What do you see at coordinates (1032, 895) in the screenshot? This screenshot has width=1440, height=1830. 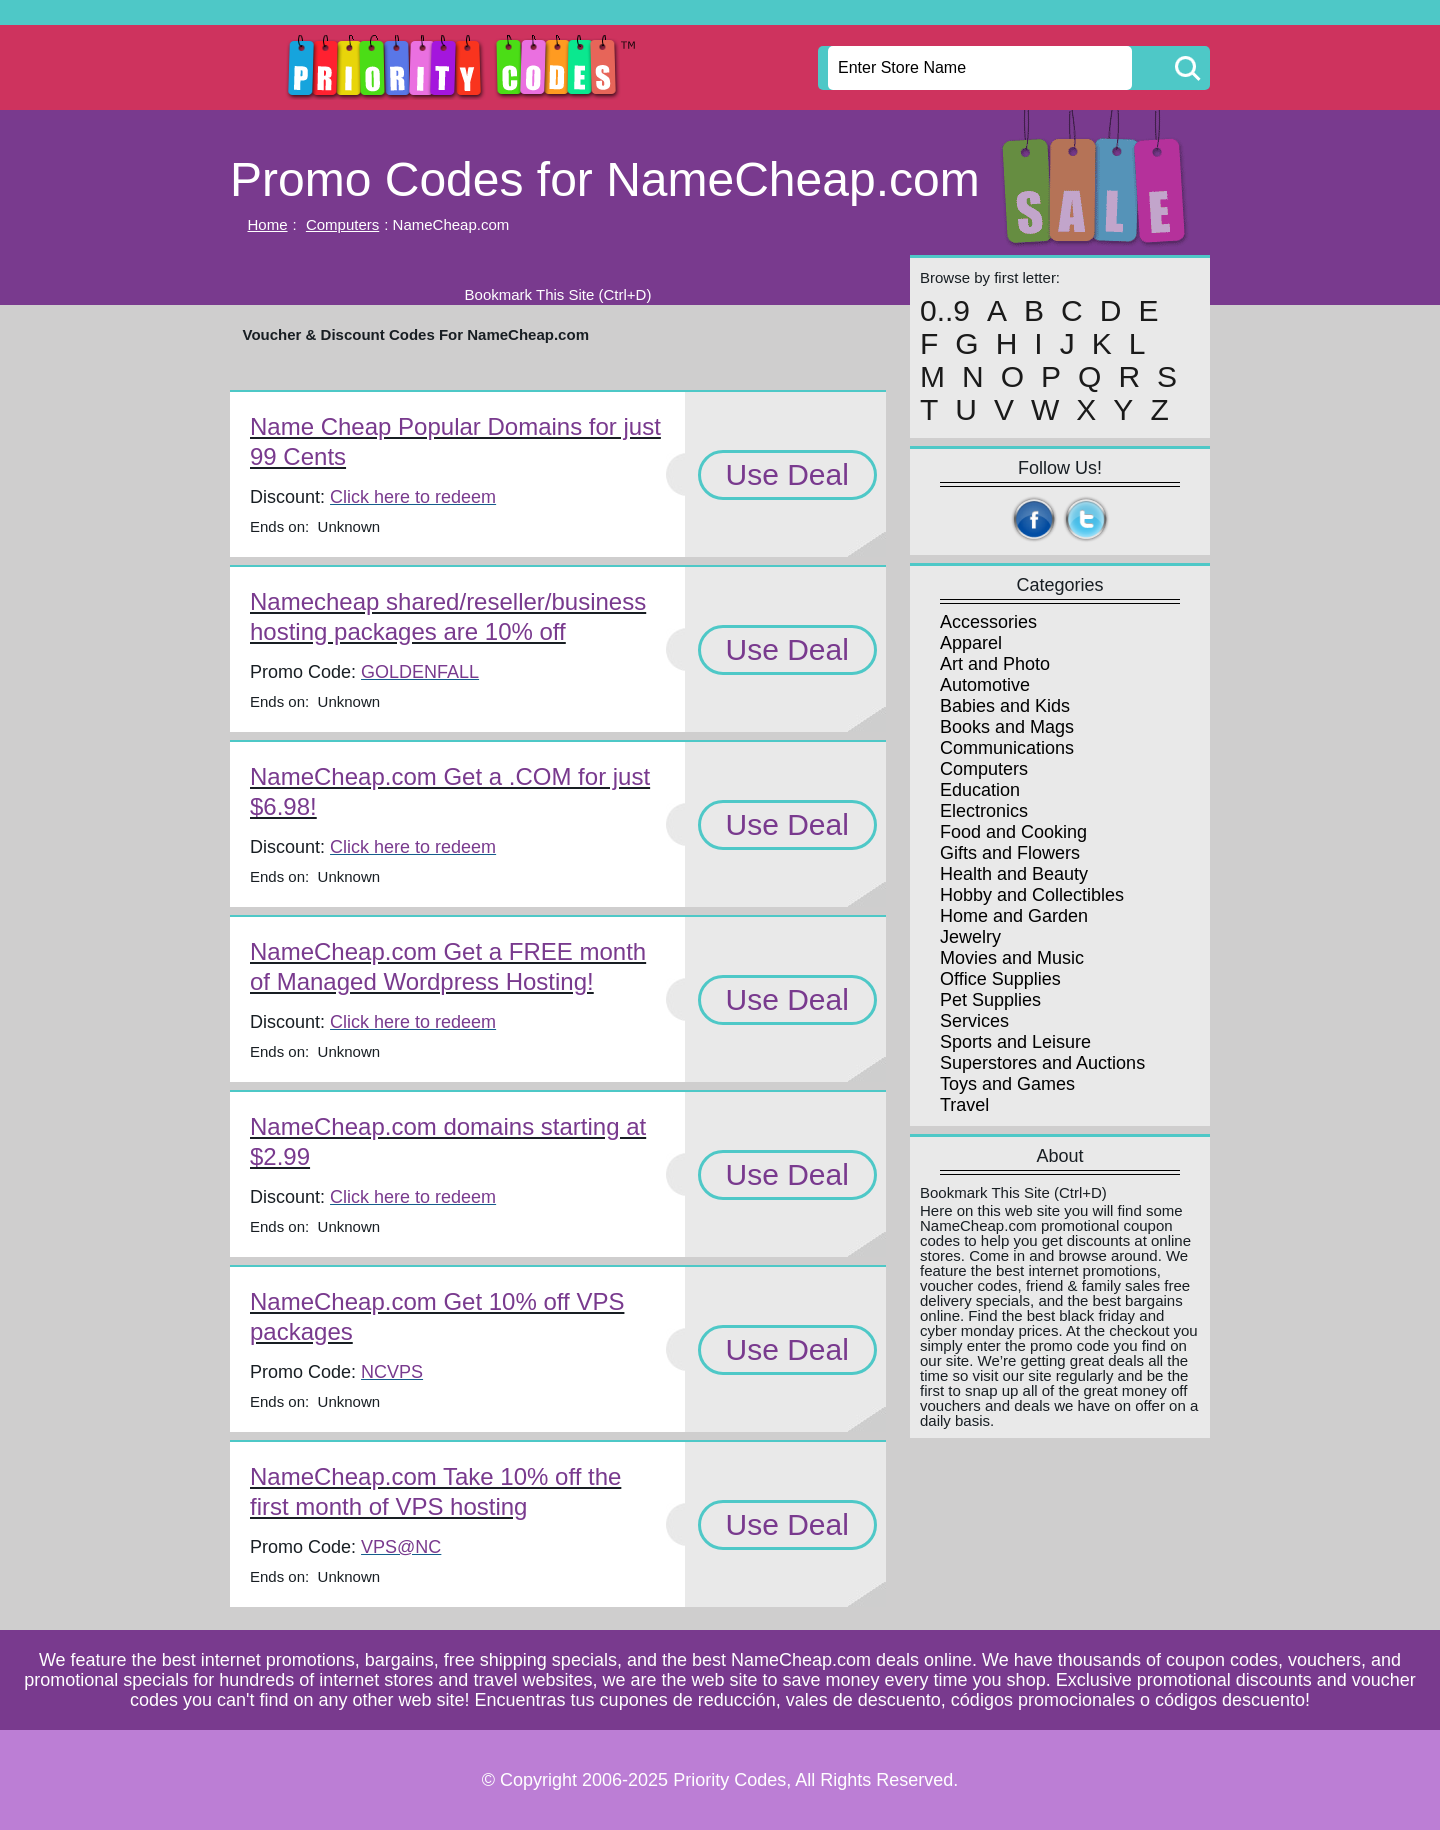 I see `Hobby and Collectibles` at bounding box center [1032, 895].